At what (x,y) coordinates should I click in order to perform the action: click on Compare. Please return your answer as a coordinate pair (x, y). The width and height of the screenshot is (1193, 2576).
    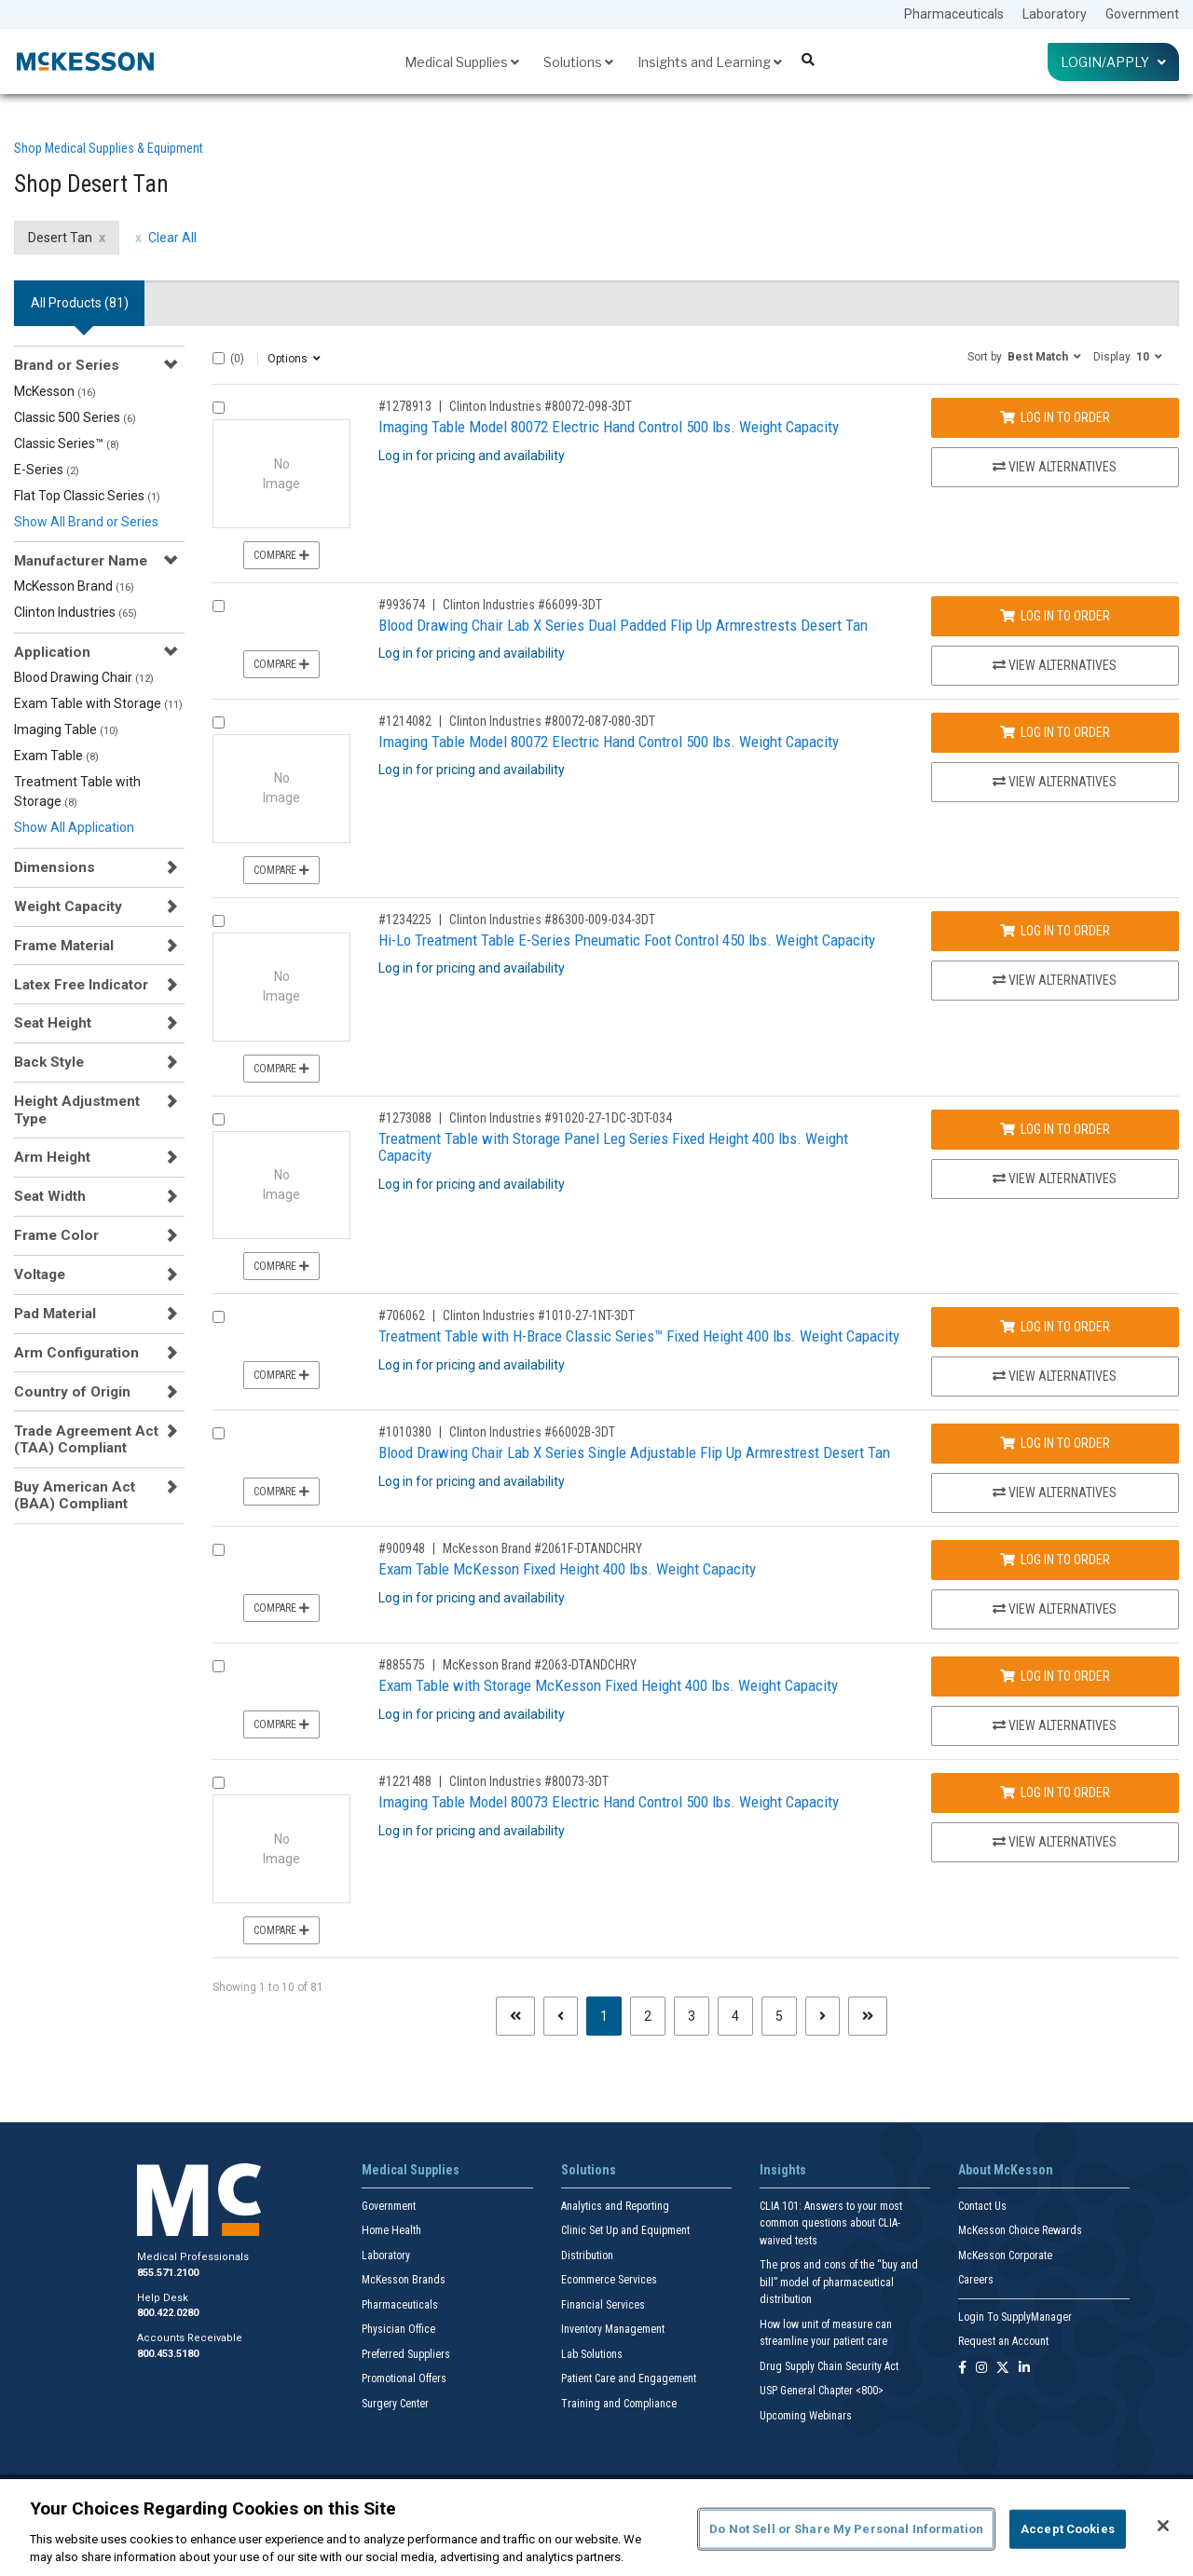
    Looking at the image, I should click on (281, 555).